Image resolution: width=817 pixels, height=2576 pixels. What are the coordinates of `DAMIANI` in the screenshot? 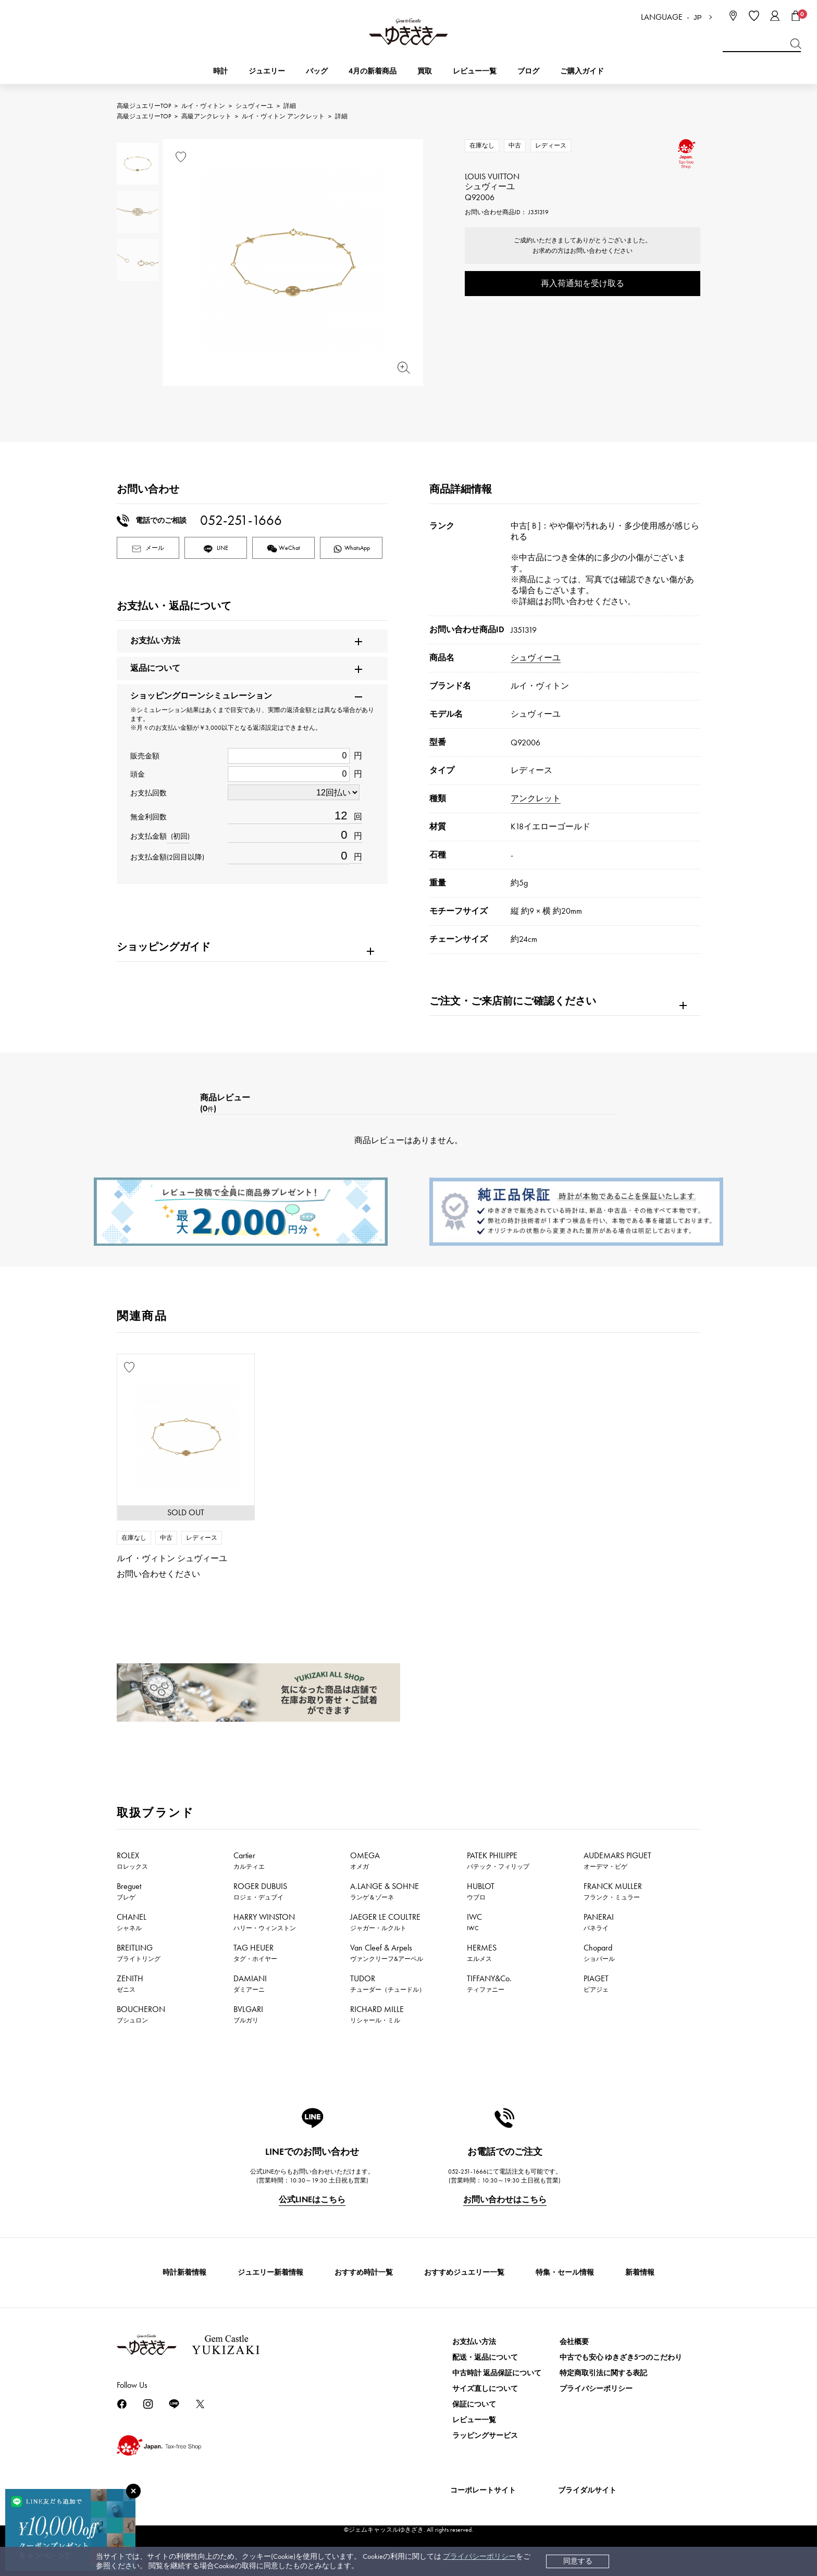 It's located at (250, 1983).